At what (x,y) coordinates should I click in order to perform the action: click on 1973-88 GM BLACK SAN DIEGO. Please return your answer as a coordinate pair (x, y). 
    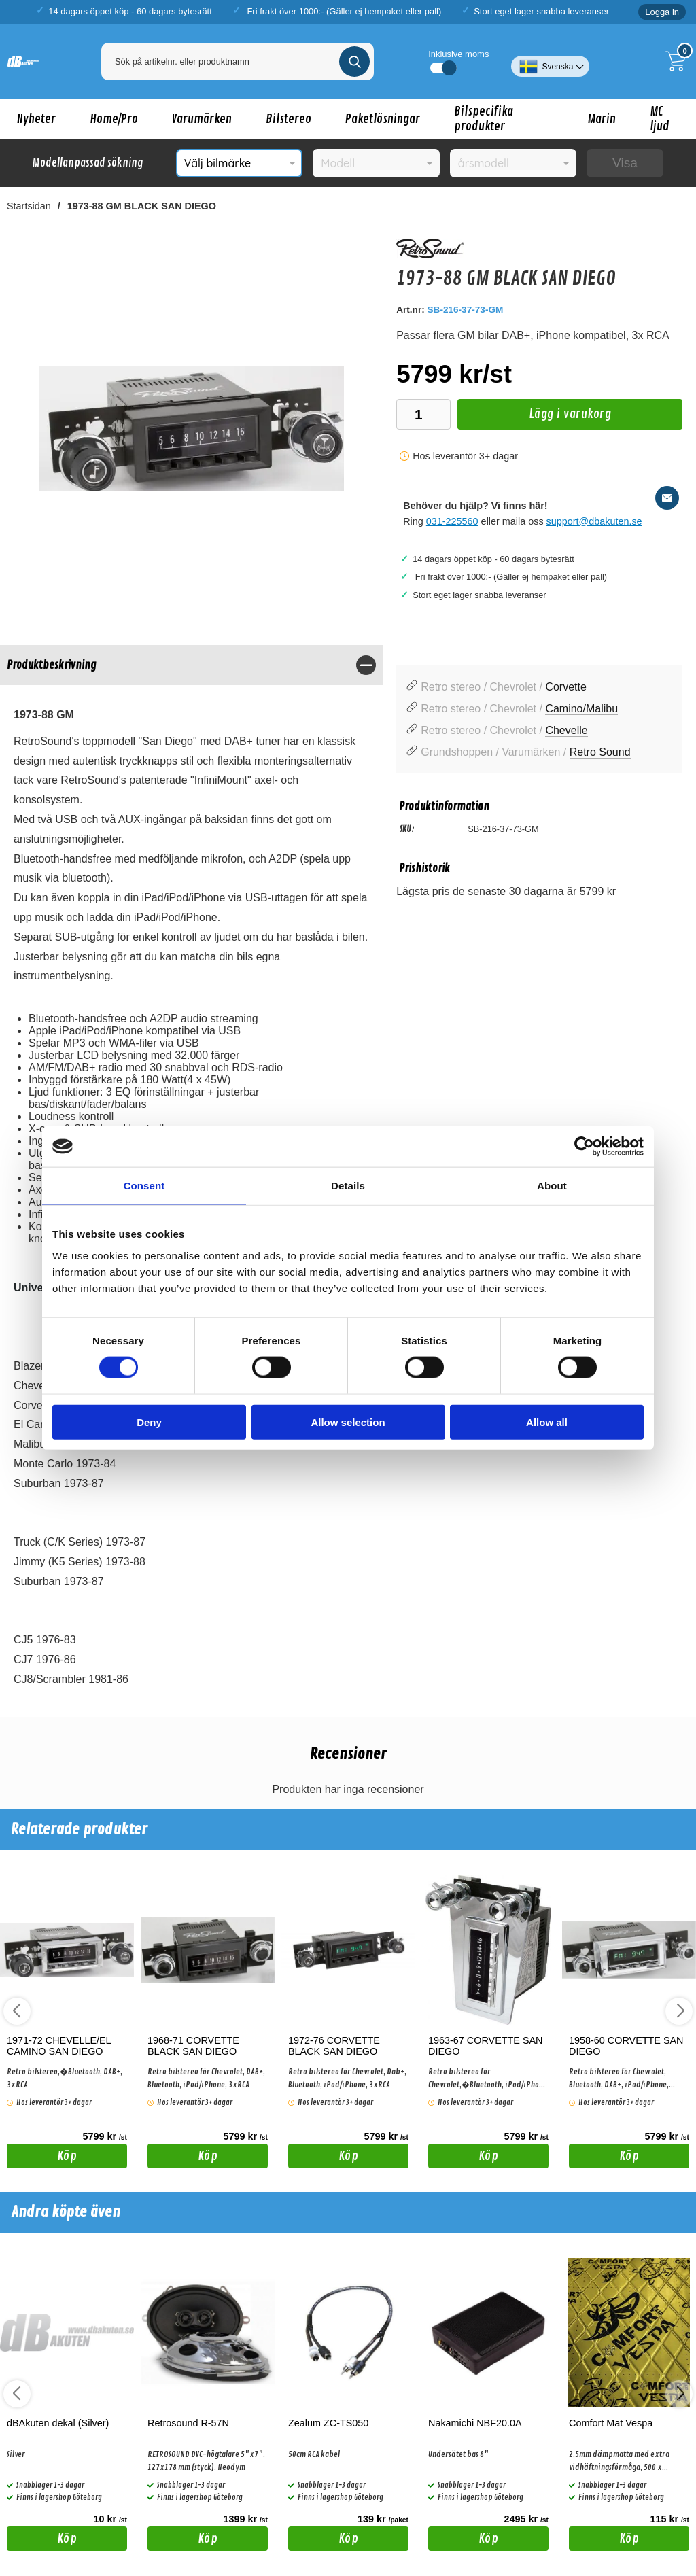
    Looking at the image, I should click on (141, 206).